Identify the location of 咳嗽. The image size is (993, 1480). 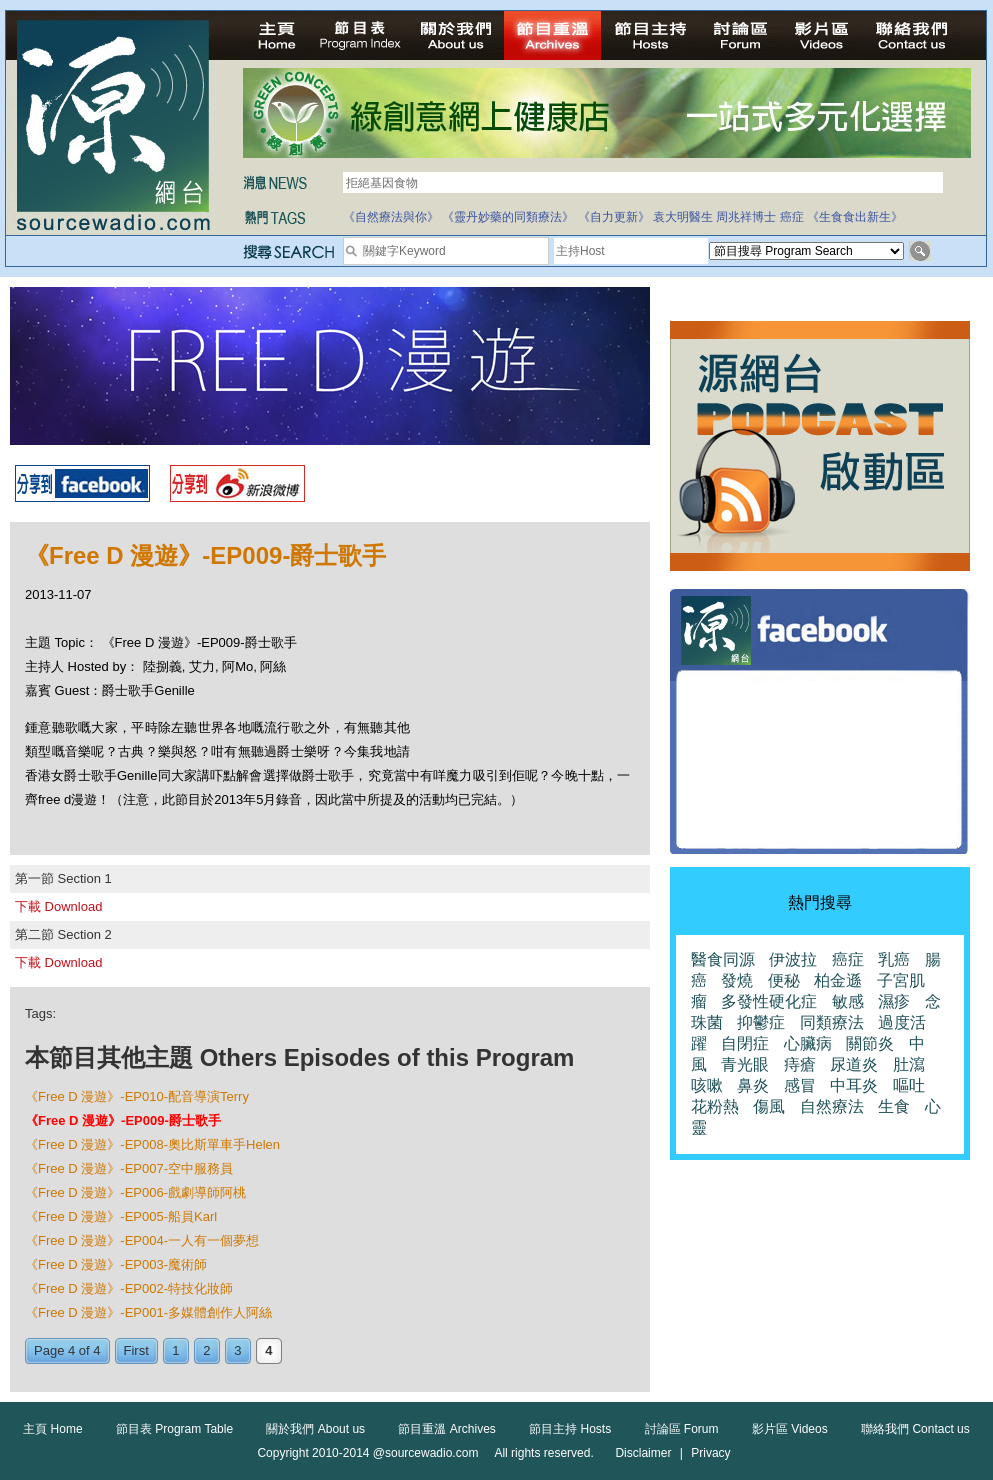
(707, 1085).